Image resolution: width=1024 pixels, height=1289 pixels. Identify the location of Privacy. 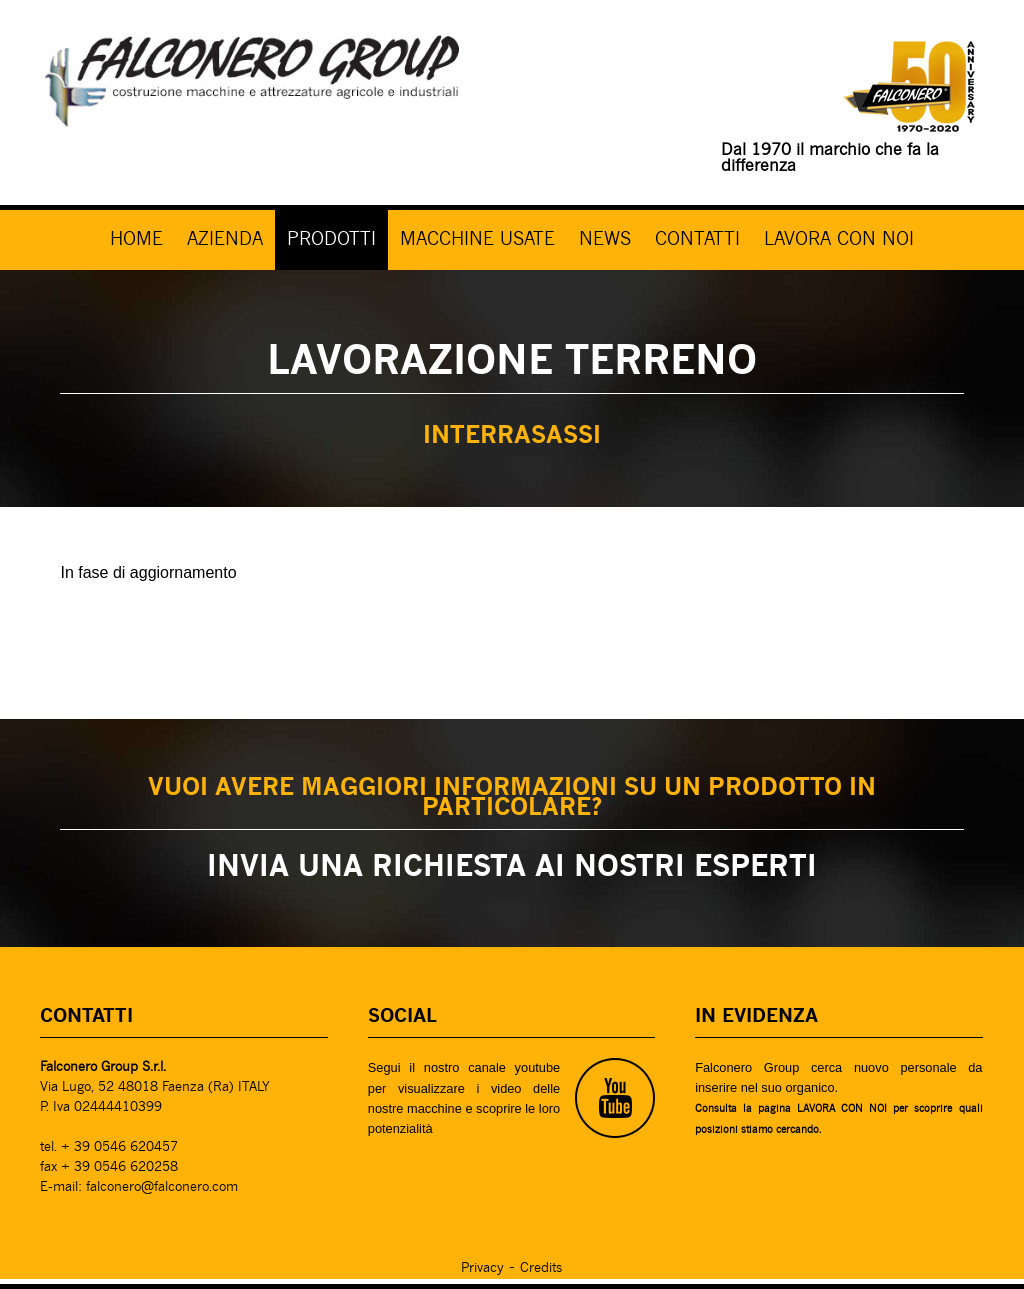
(482, 1268).